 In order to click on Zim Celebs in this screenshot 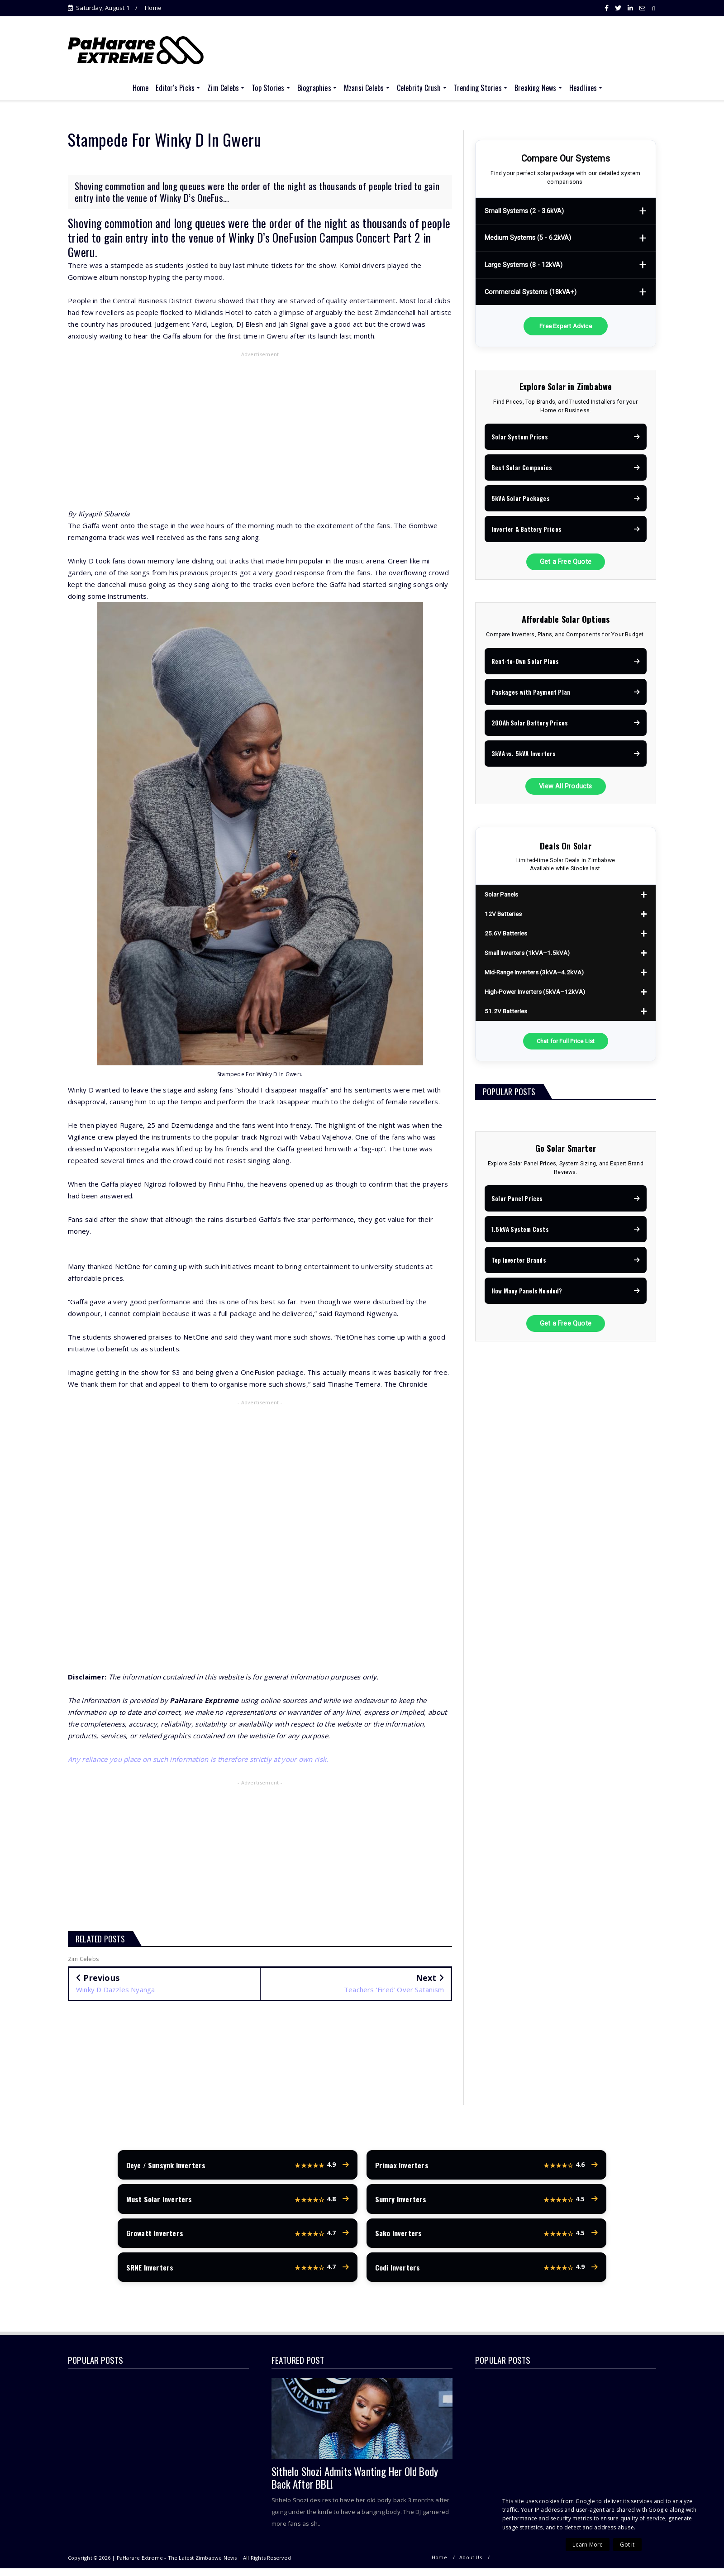, I will do `click(223, 87)`.